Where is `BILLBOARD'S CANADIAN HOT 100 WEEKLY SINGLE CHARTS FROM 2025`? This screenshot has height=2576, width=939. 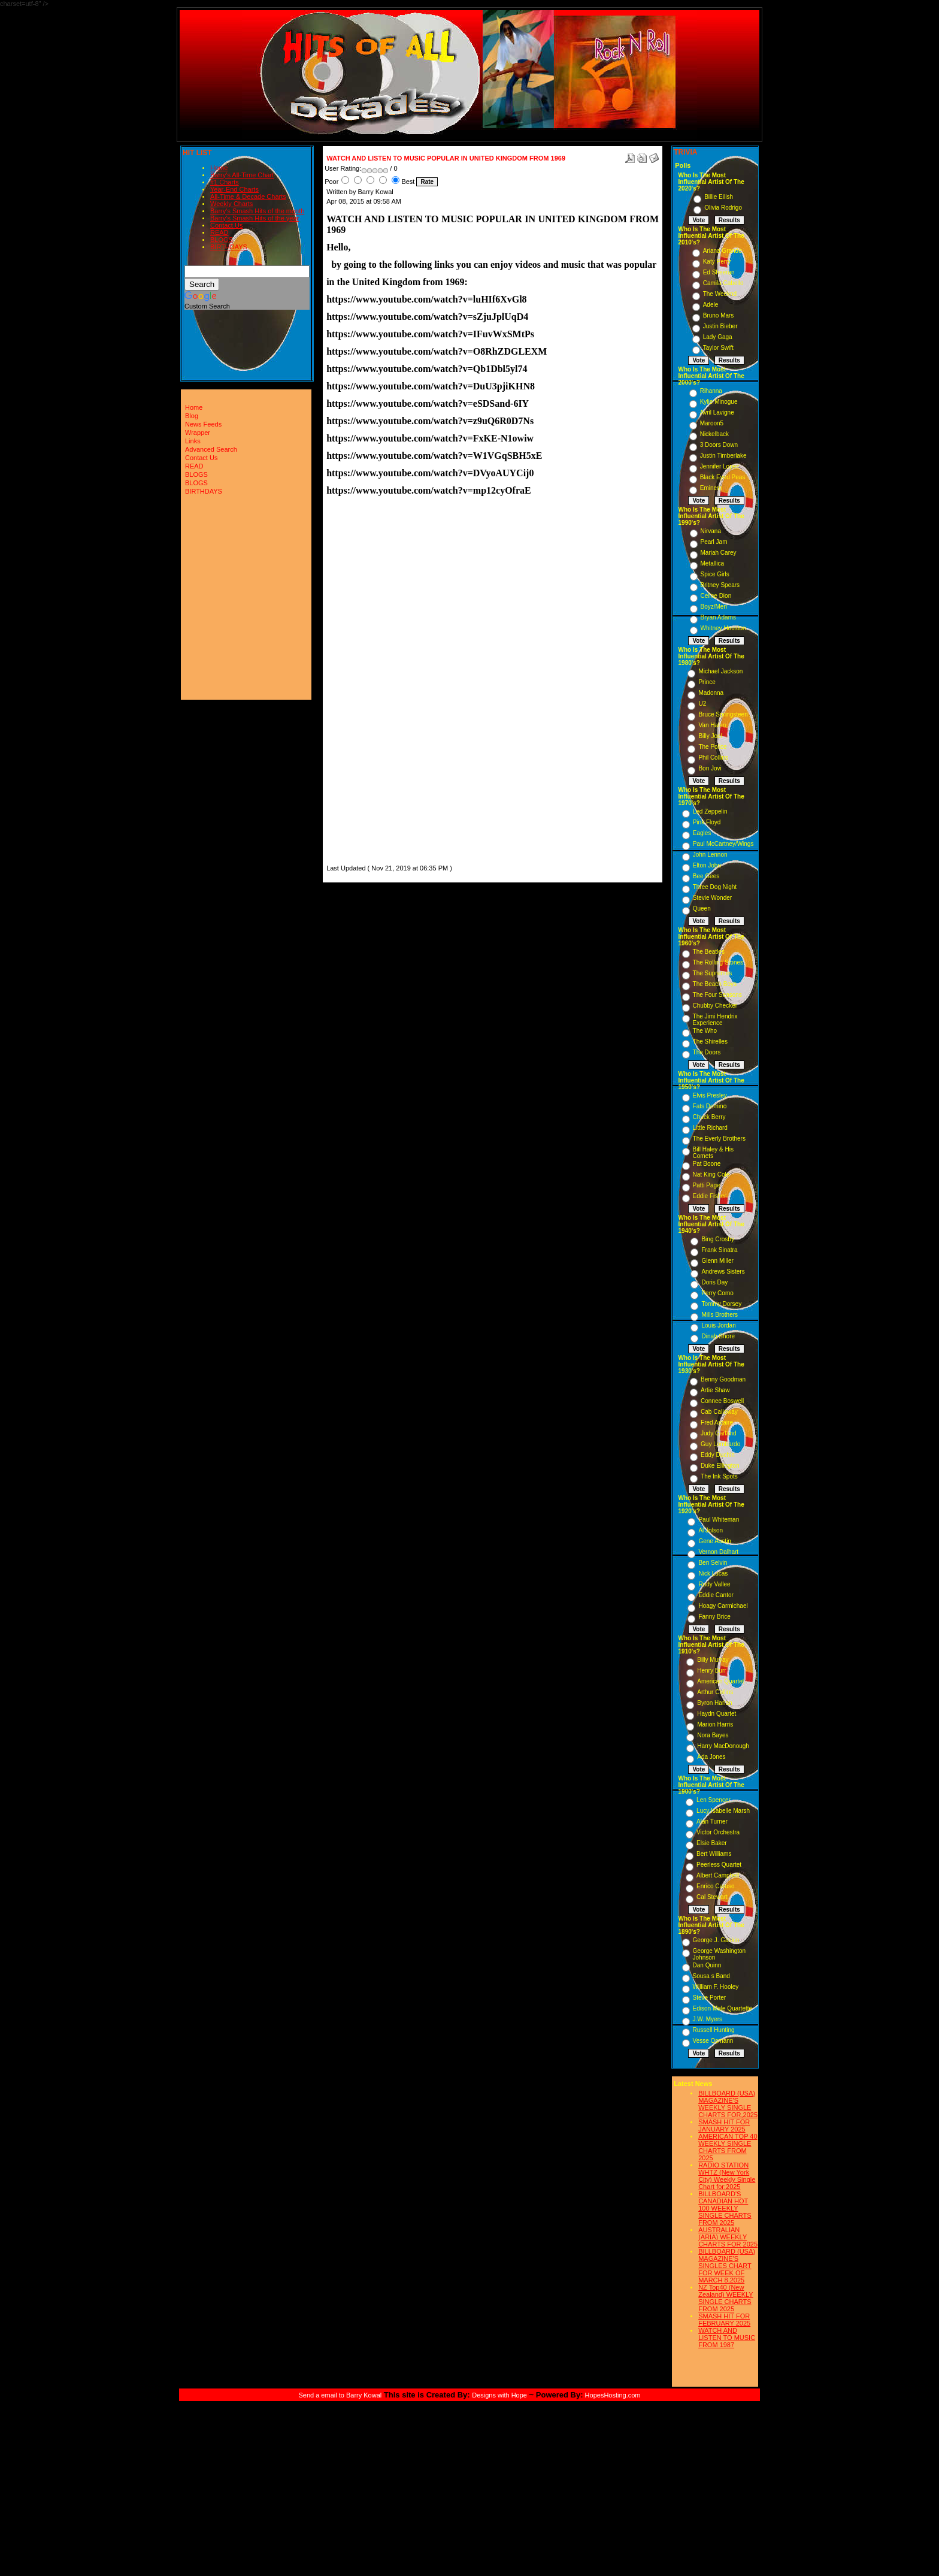
BILLBOARD'S CANADIAN HOT 100 WEEKLY SINGLE CHARTS FROM 2025 is located at coordinates (724, 2208).